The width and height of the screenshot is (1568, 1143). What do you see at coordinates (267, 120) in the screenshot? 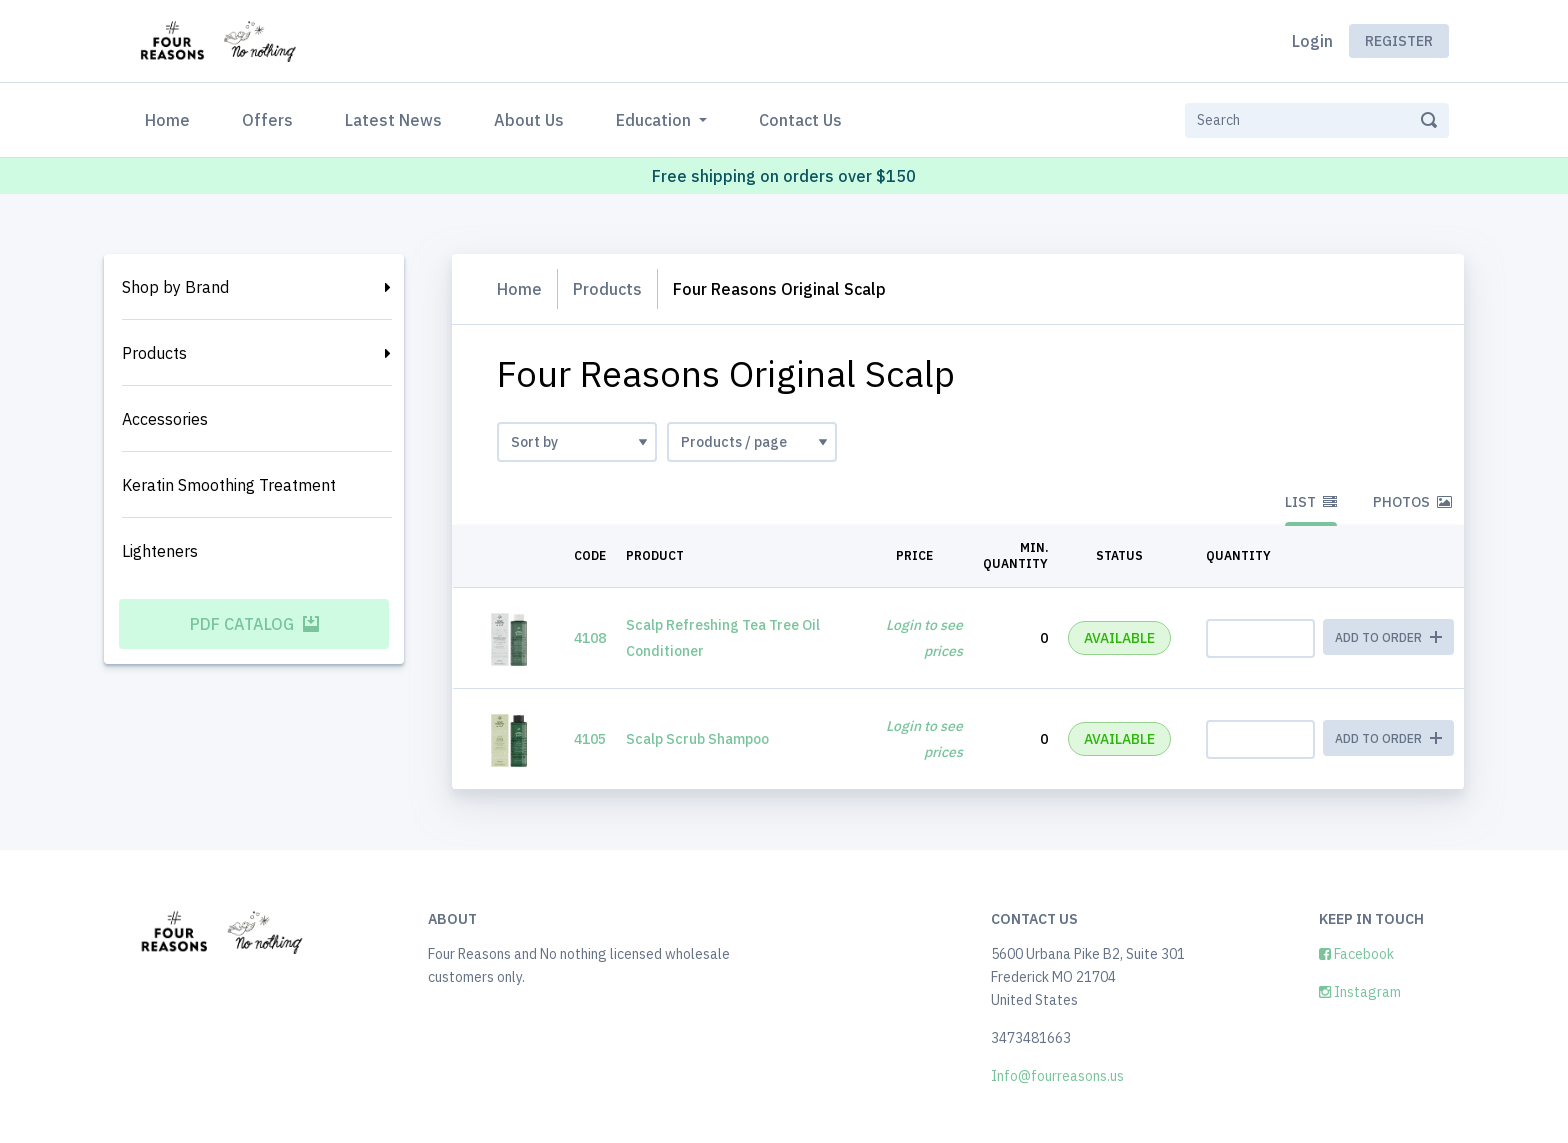
I see `Offers` at bounding box center [267, 120].